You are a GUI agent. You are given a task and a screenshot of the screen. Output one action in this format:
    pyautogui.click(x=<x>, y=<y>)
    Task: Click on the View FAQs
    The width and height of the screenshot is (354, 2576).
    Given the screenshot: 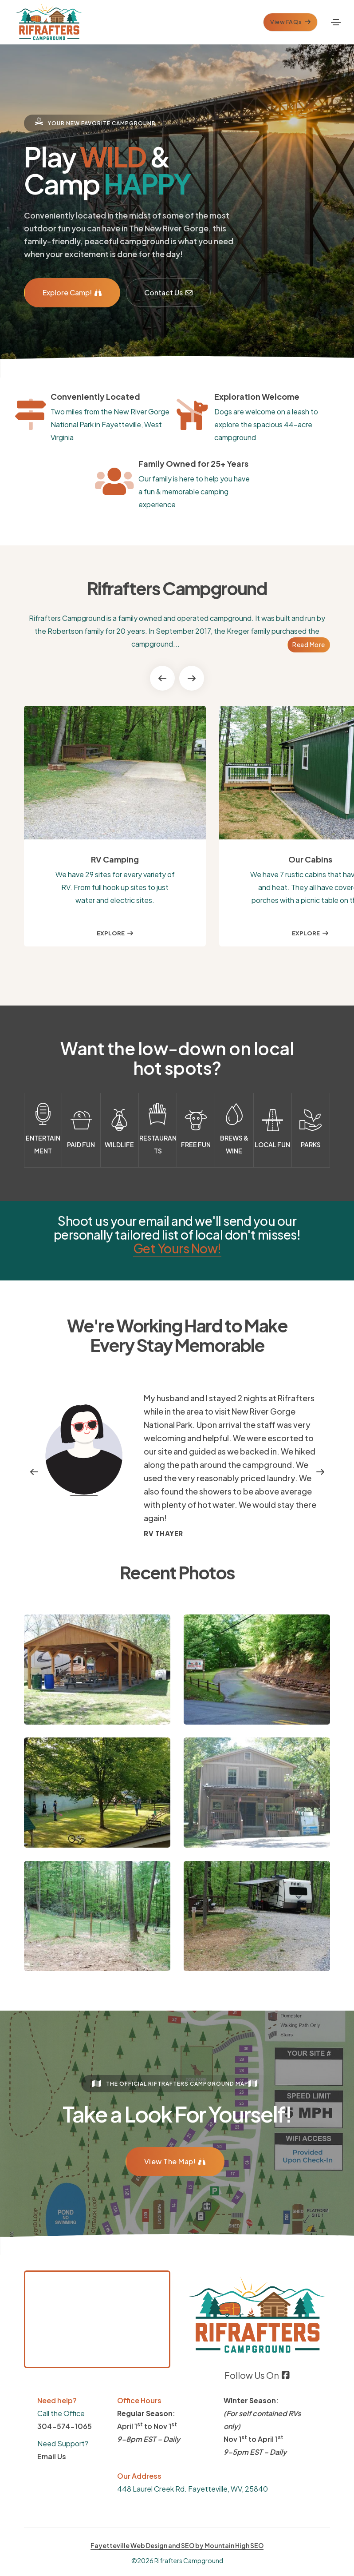 What is the action you would take?
    pyautogui.click(x=290, y=21)
    